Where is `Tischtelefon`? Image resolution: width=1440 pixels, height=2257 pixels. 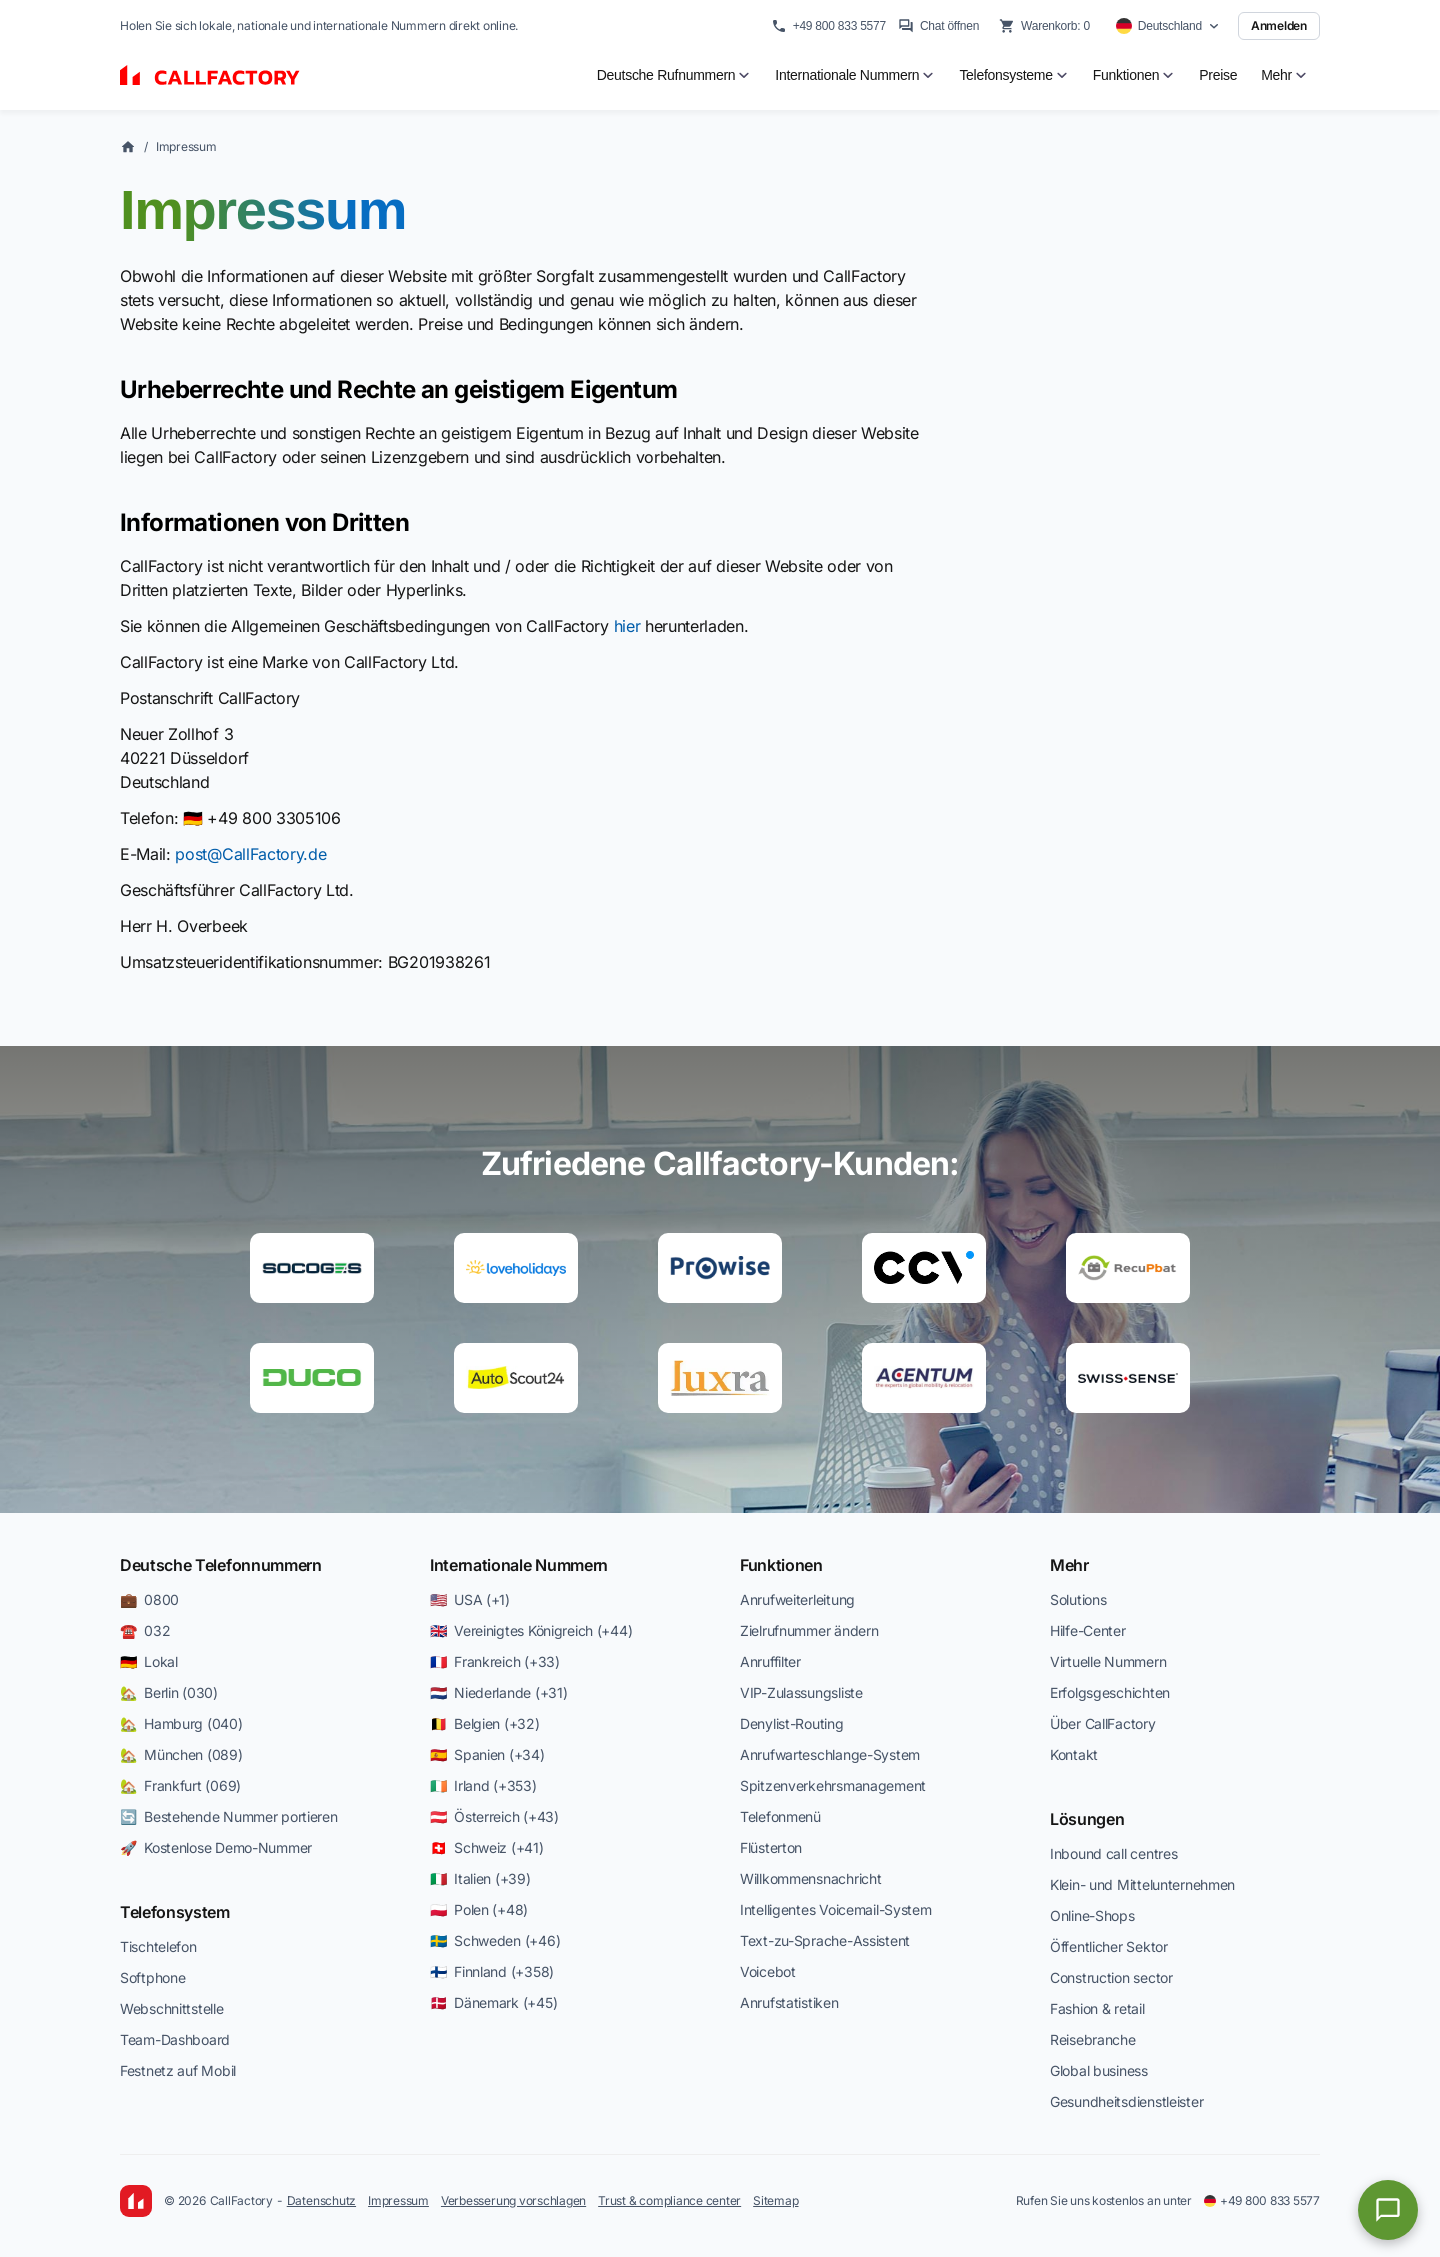
Tischtelefon is located at coordinates (158, 1946).